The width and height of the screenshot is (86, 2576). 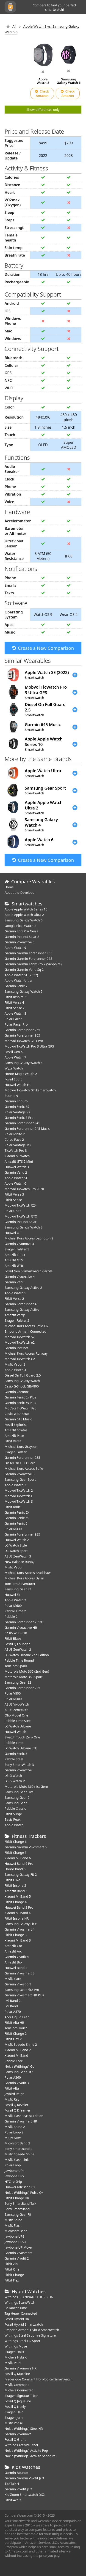 I want to click on Mi Band, so click(x=11, y=2006).